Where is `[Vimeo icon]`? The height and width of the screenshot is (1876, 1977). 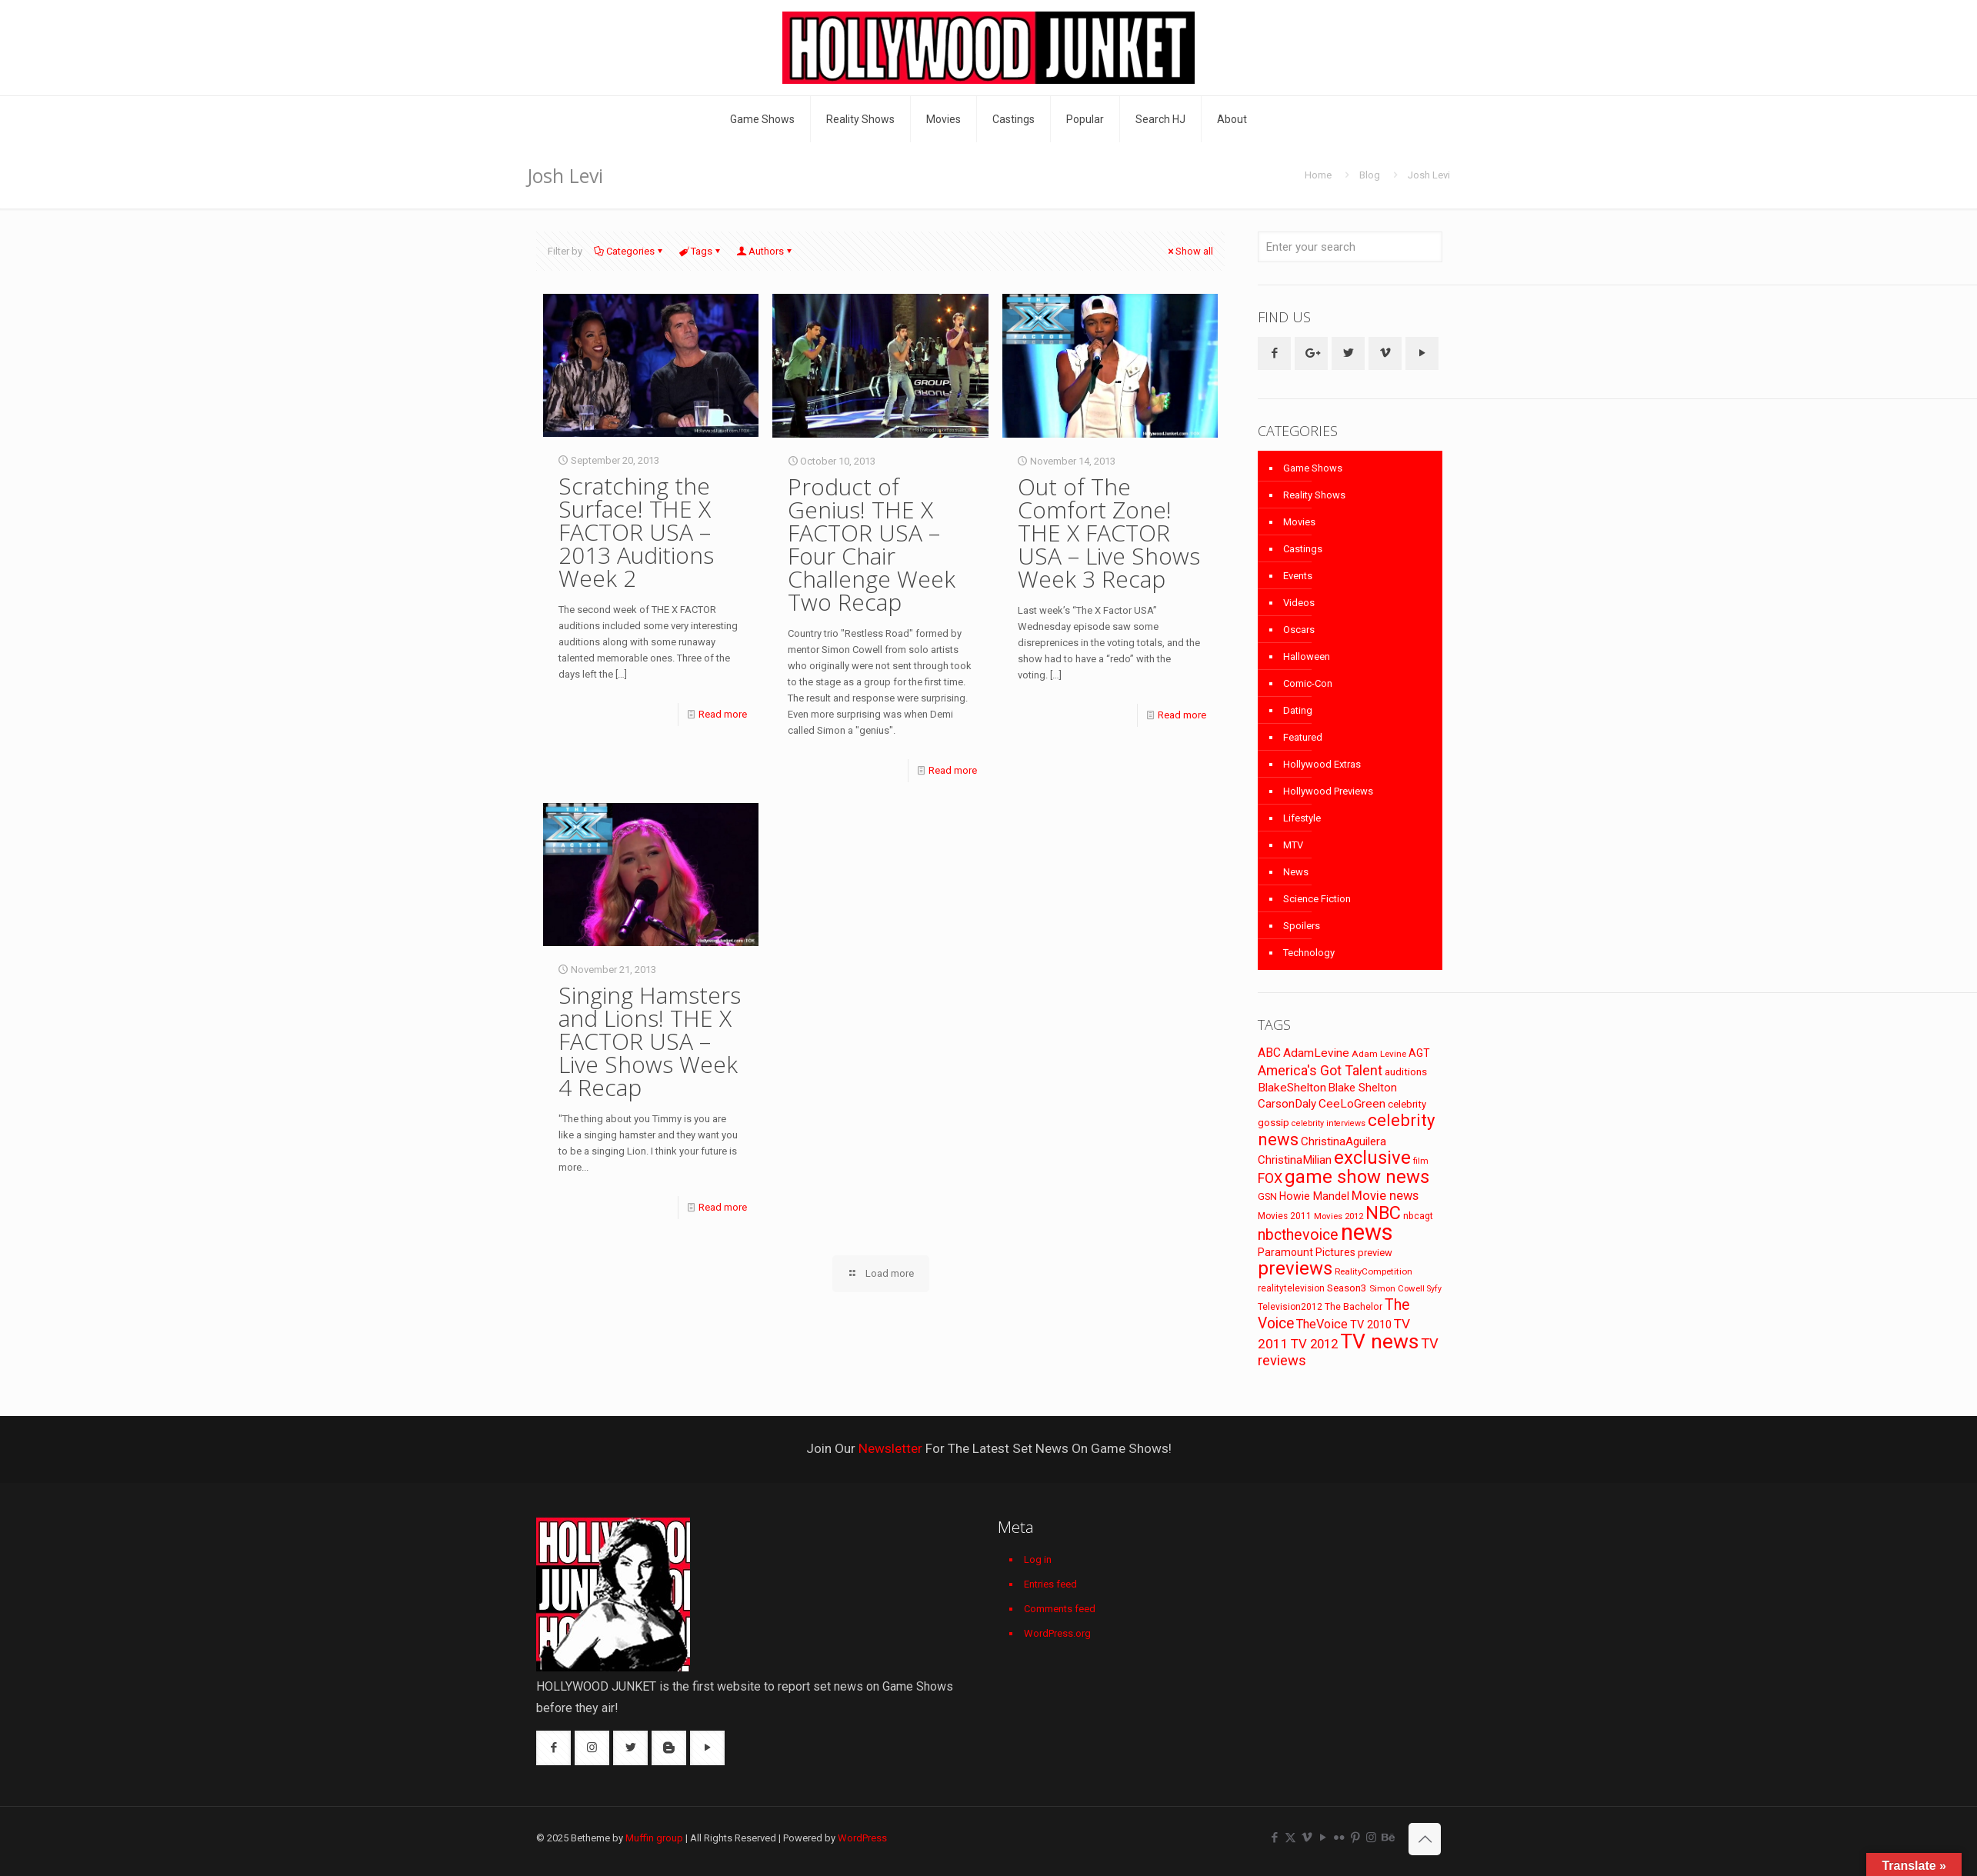
[Vimeo icon] is located at coordinates (1306, 1837).